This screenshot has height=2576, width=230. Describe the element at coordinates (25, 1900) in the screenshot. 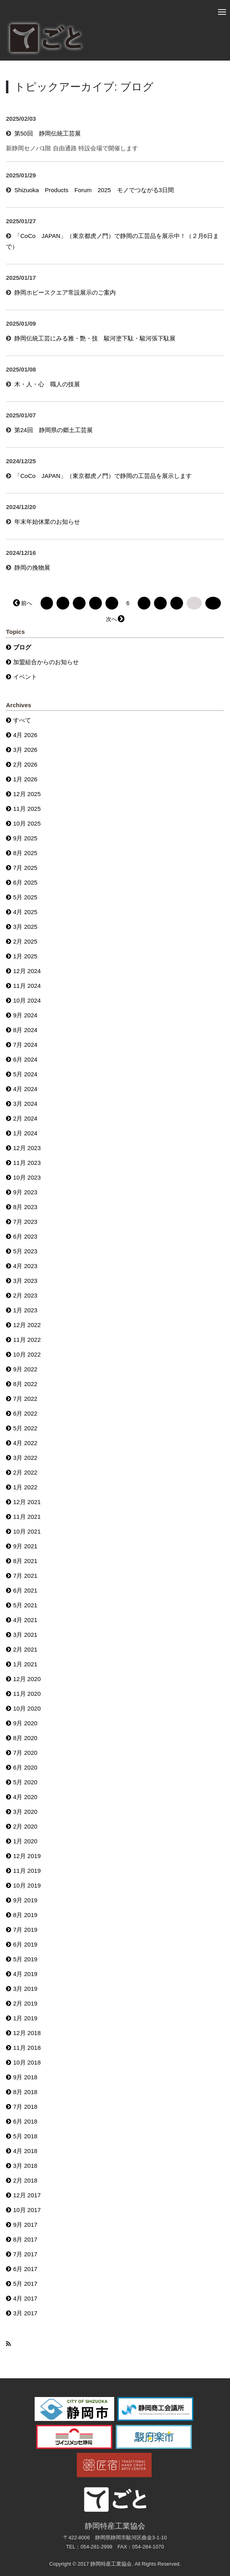

I see `9月 2019` at that location.